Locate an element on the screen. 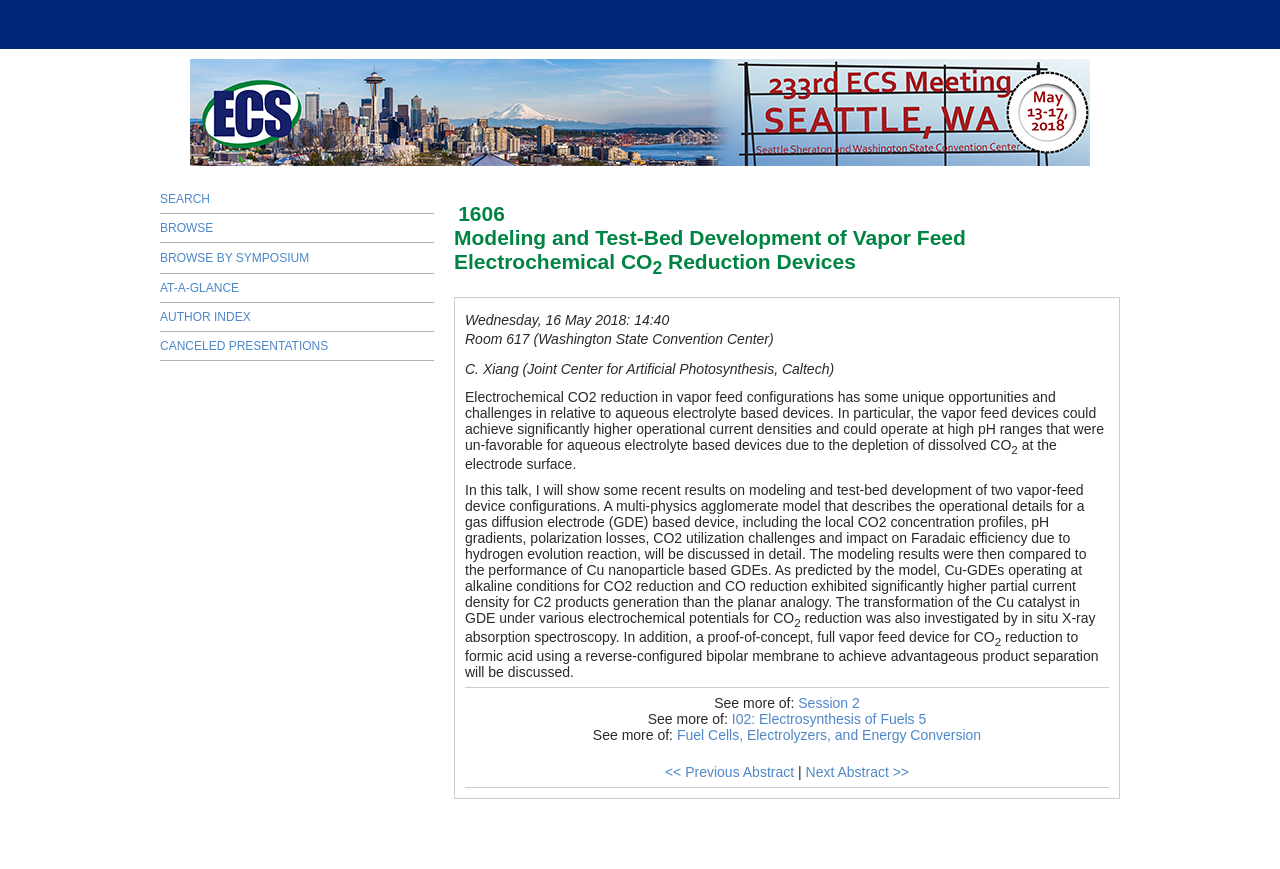  Next Abstract >> is located at coordinates (858, 772).